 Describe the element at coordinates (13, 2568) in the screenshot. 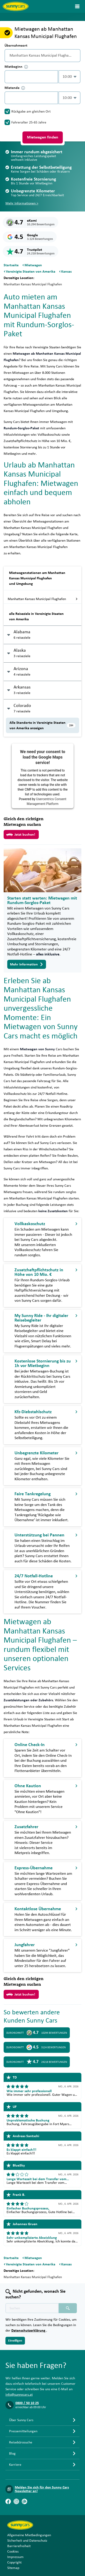

I see `Sitemap` at that location.